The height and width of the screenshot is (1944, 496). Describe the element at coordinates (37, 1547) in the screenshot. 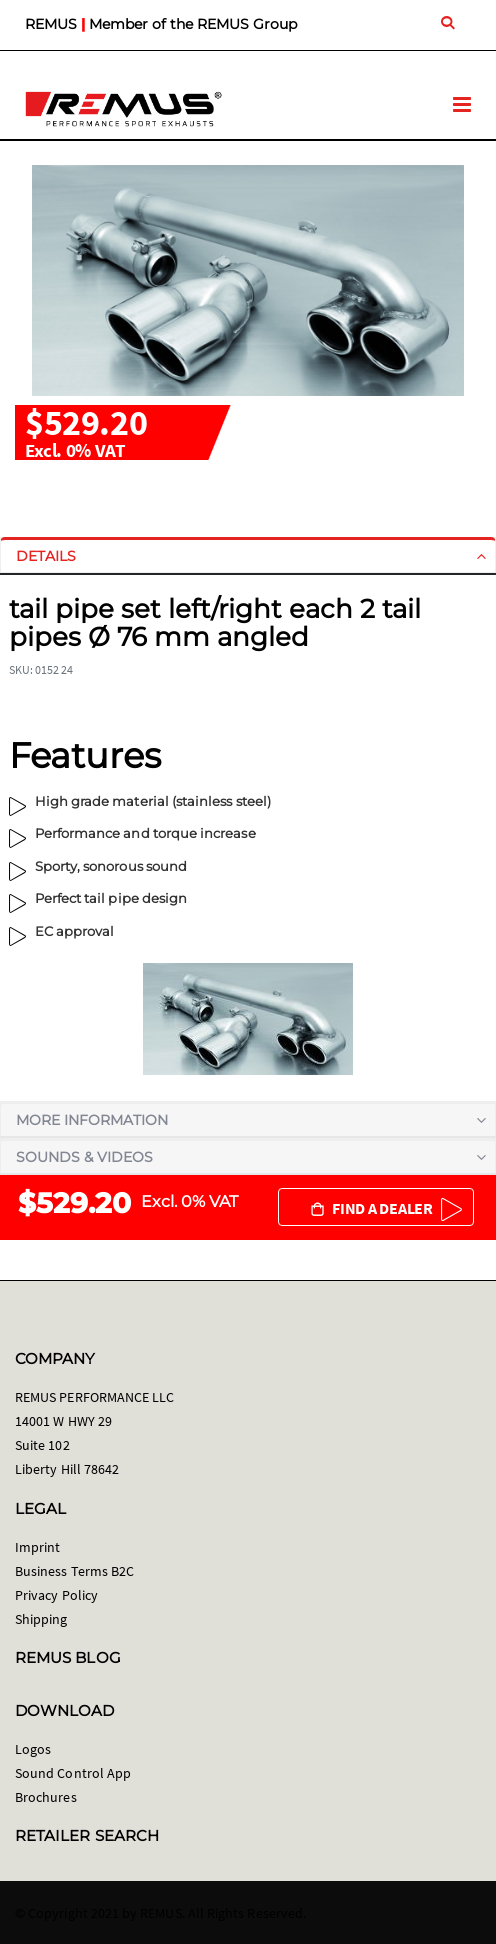

I see `Imprint` at that location.